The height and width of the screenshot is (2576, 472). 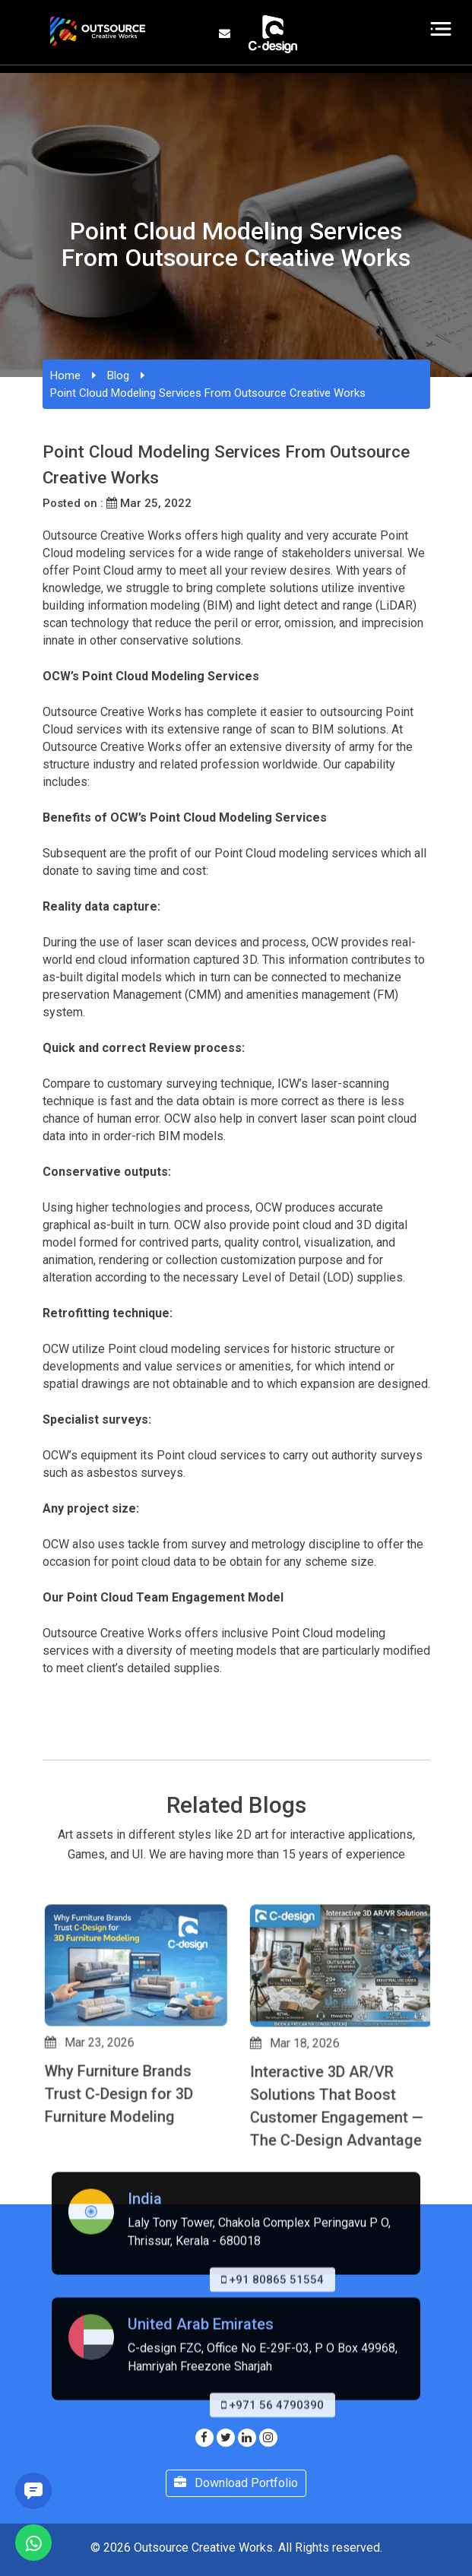 What do you see at coordinates (49, 2215) in the screenshot?
I see `[button]` at bounding box center [49, 2215].